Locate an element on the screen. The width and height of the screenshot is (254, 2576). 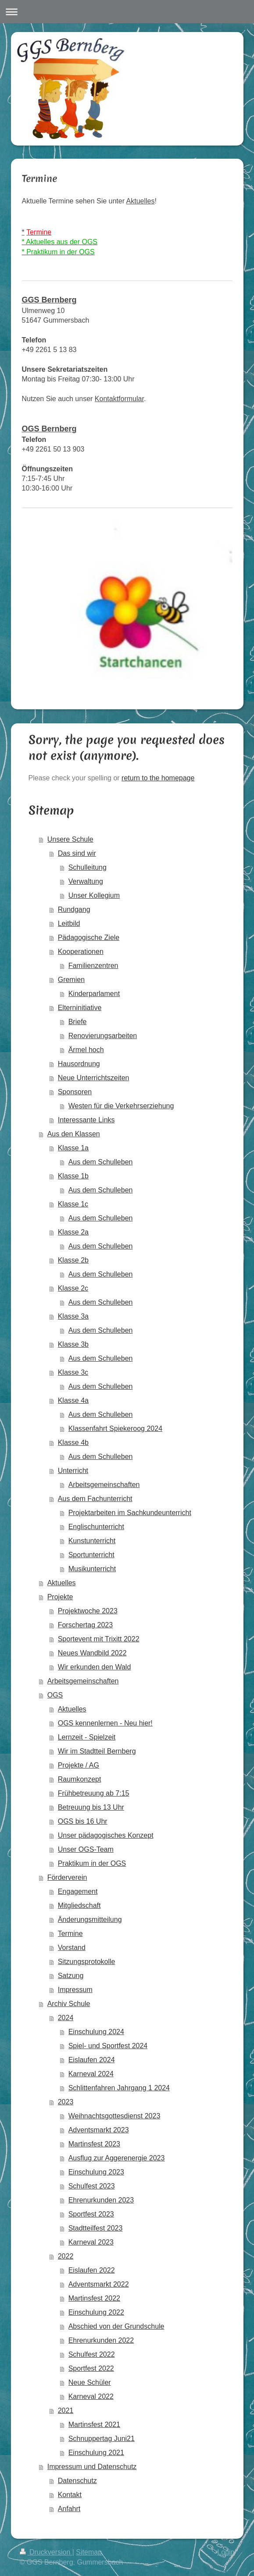
Stadtteilfest 2023 is located at coordinates (95, 2228).